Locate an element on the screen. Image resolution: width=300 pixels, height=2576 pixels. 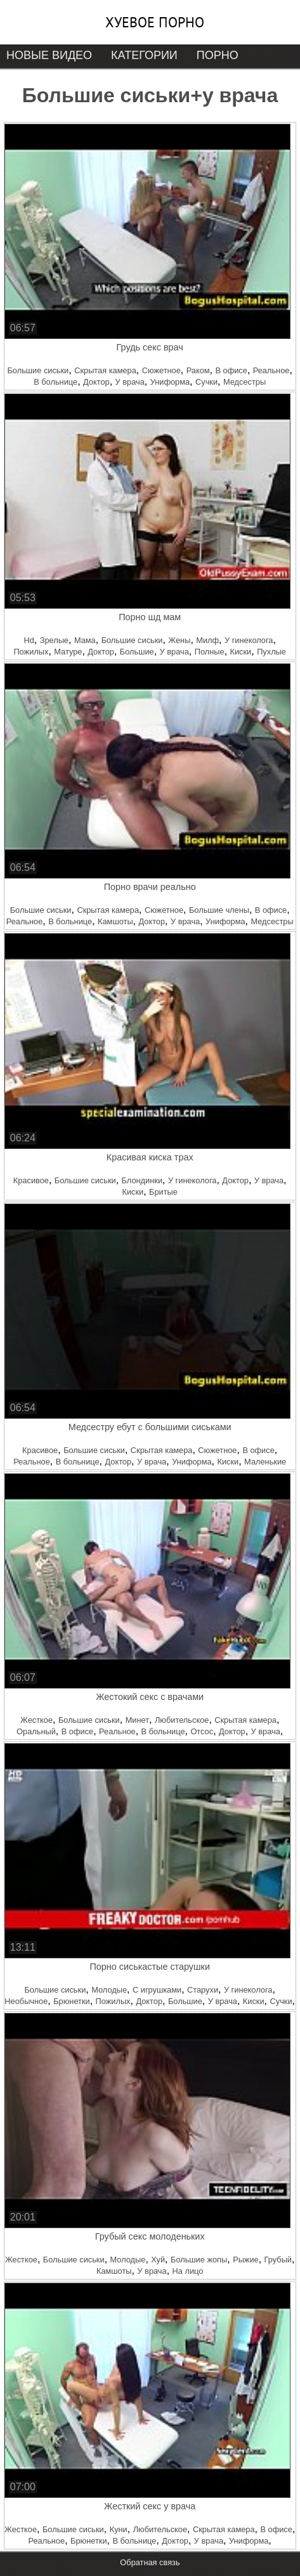
Хуевое порно is located at coordinates (154, 22).